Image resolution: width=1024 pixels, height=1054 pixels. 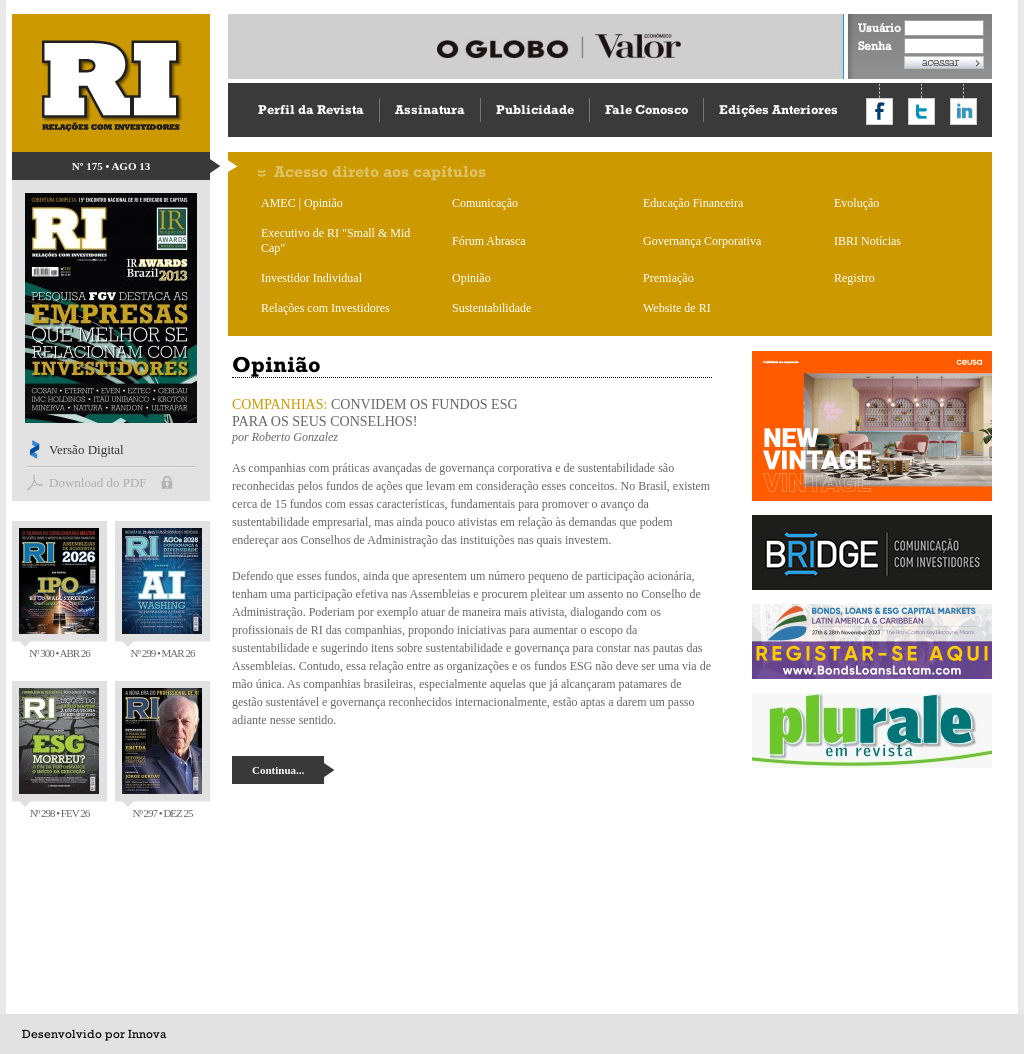 I want to click on Nº 298 • FEV 26, so click(x=59, y=753).